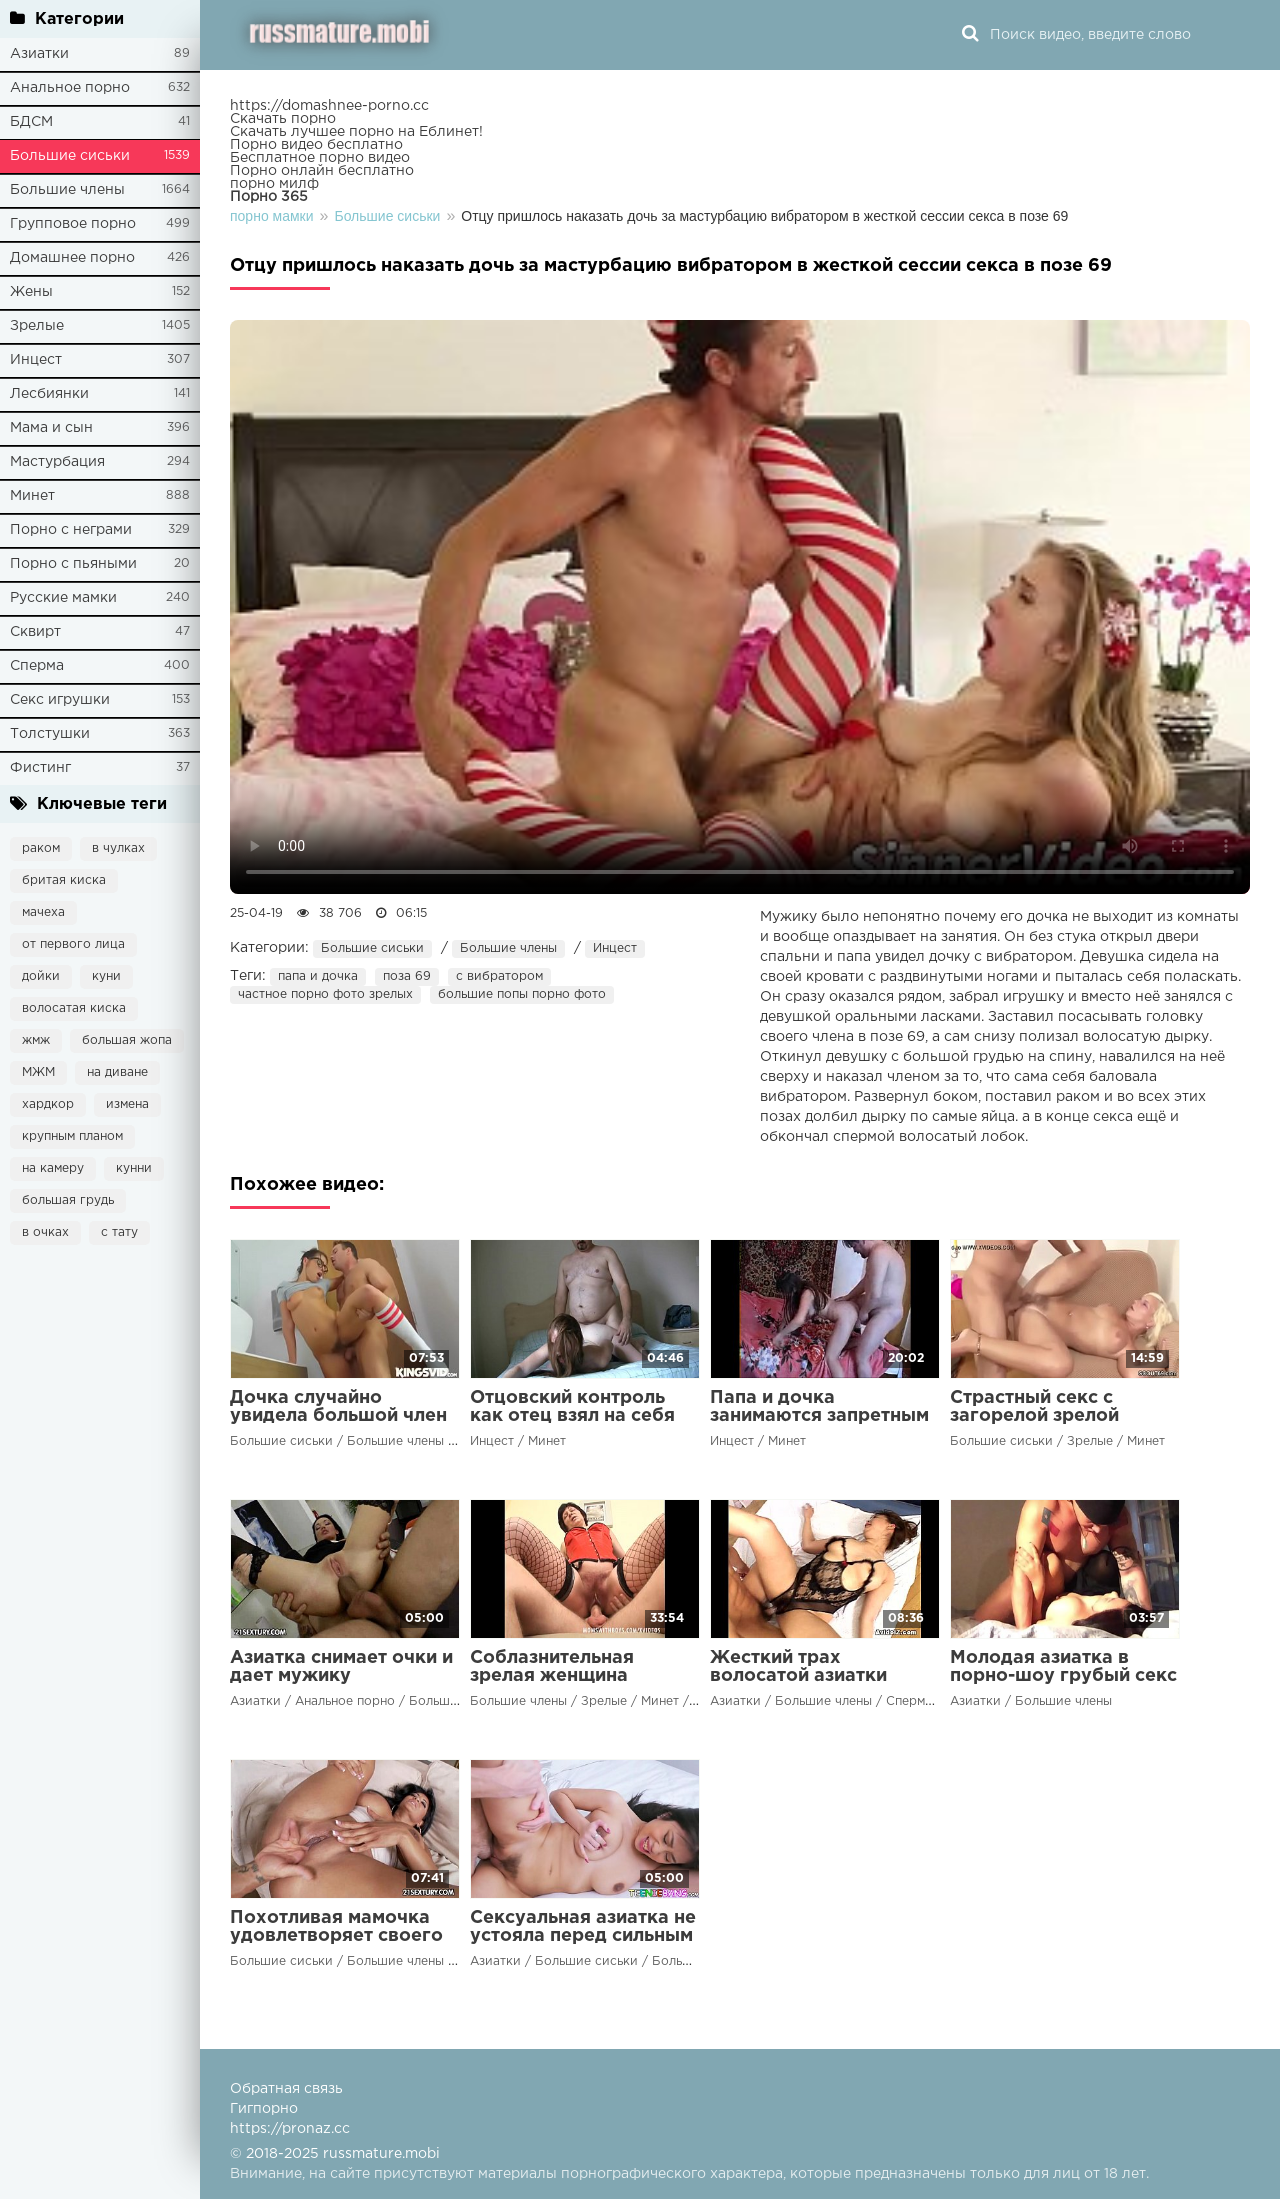 The image size is (1280, 2199). Describe the element at coordinates (49, 394) in the screenshot. I see `Лесбиянки` at that location.